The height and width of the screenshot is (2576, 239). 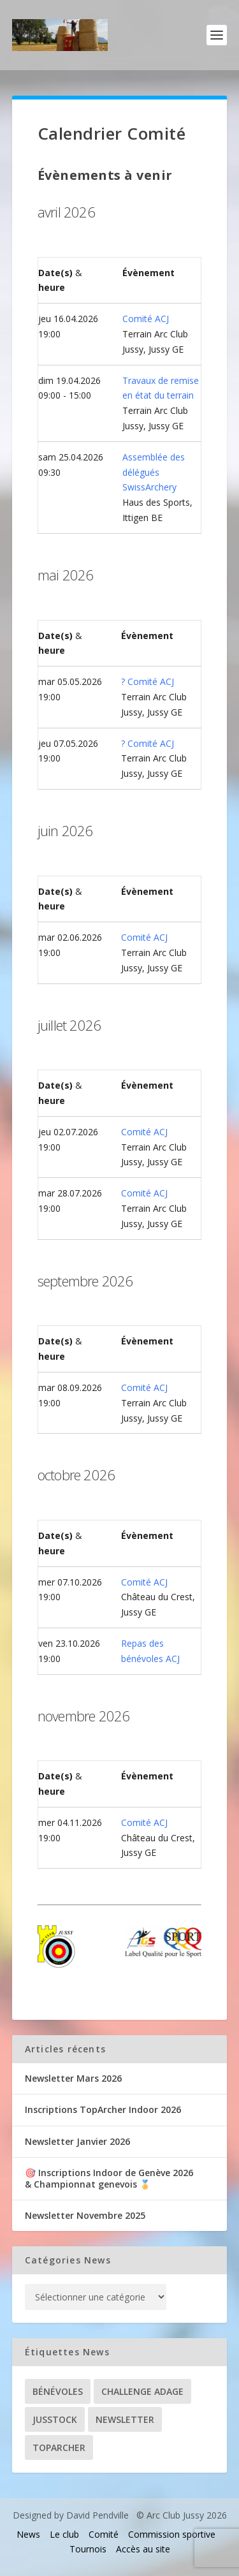 What do you see at coordinates (85, 2215) in the screenshot?
I see `Newsletter Novembre 2025` at bounding box center [85, 2215].